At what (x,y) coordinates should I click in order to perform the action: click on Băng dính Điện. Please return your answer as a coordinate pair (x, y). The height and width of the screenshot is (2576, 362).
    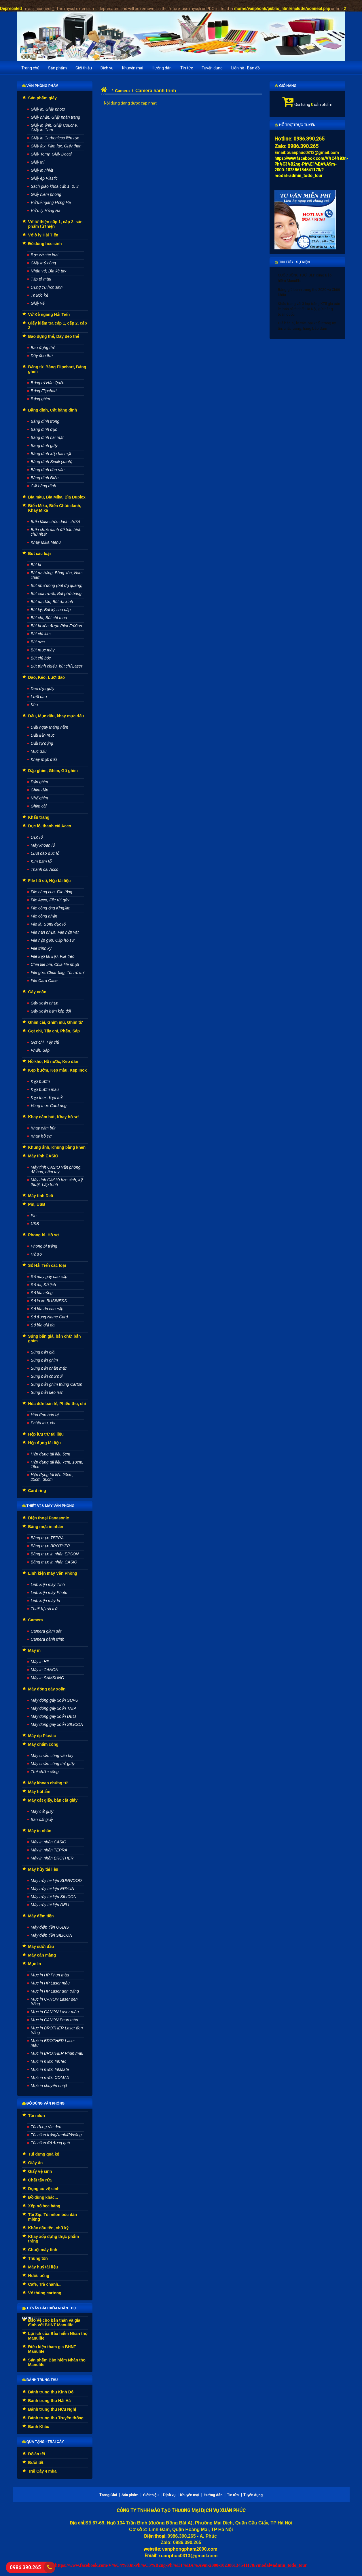
    Looking at the image, I should click on (45, 477).